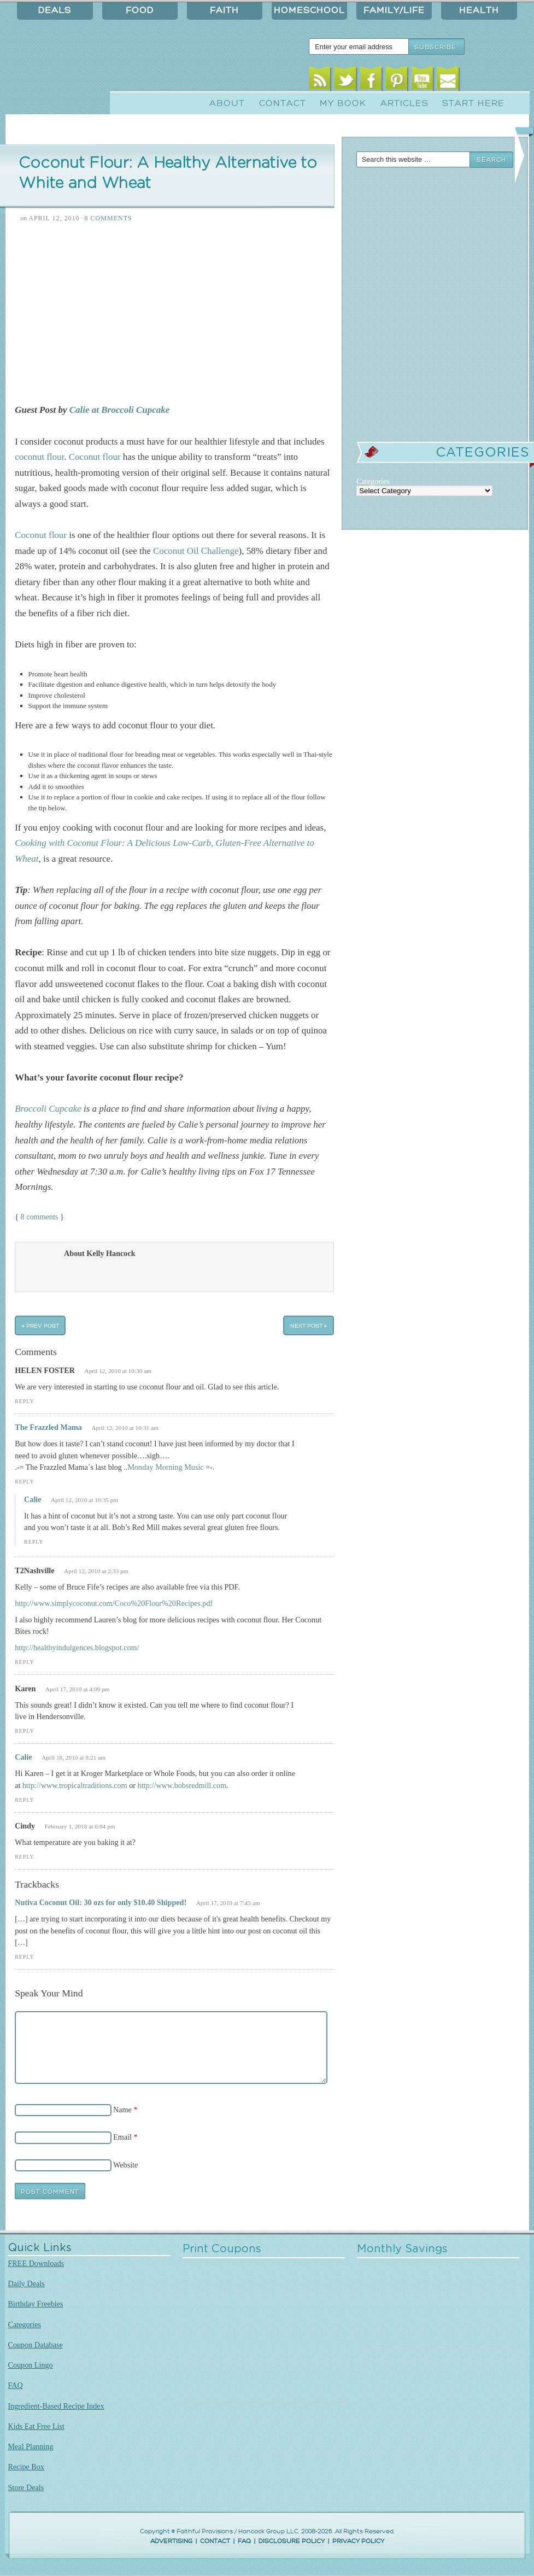 The width and height of the screenshot is (534, 2576). What do you see at coordinates (479, 10) in the screenshot?
I see `Health` at bounding box center [479, 10].